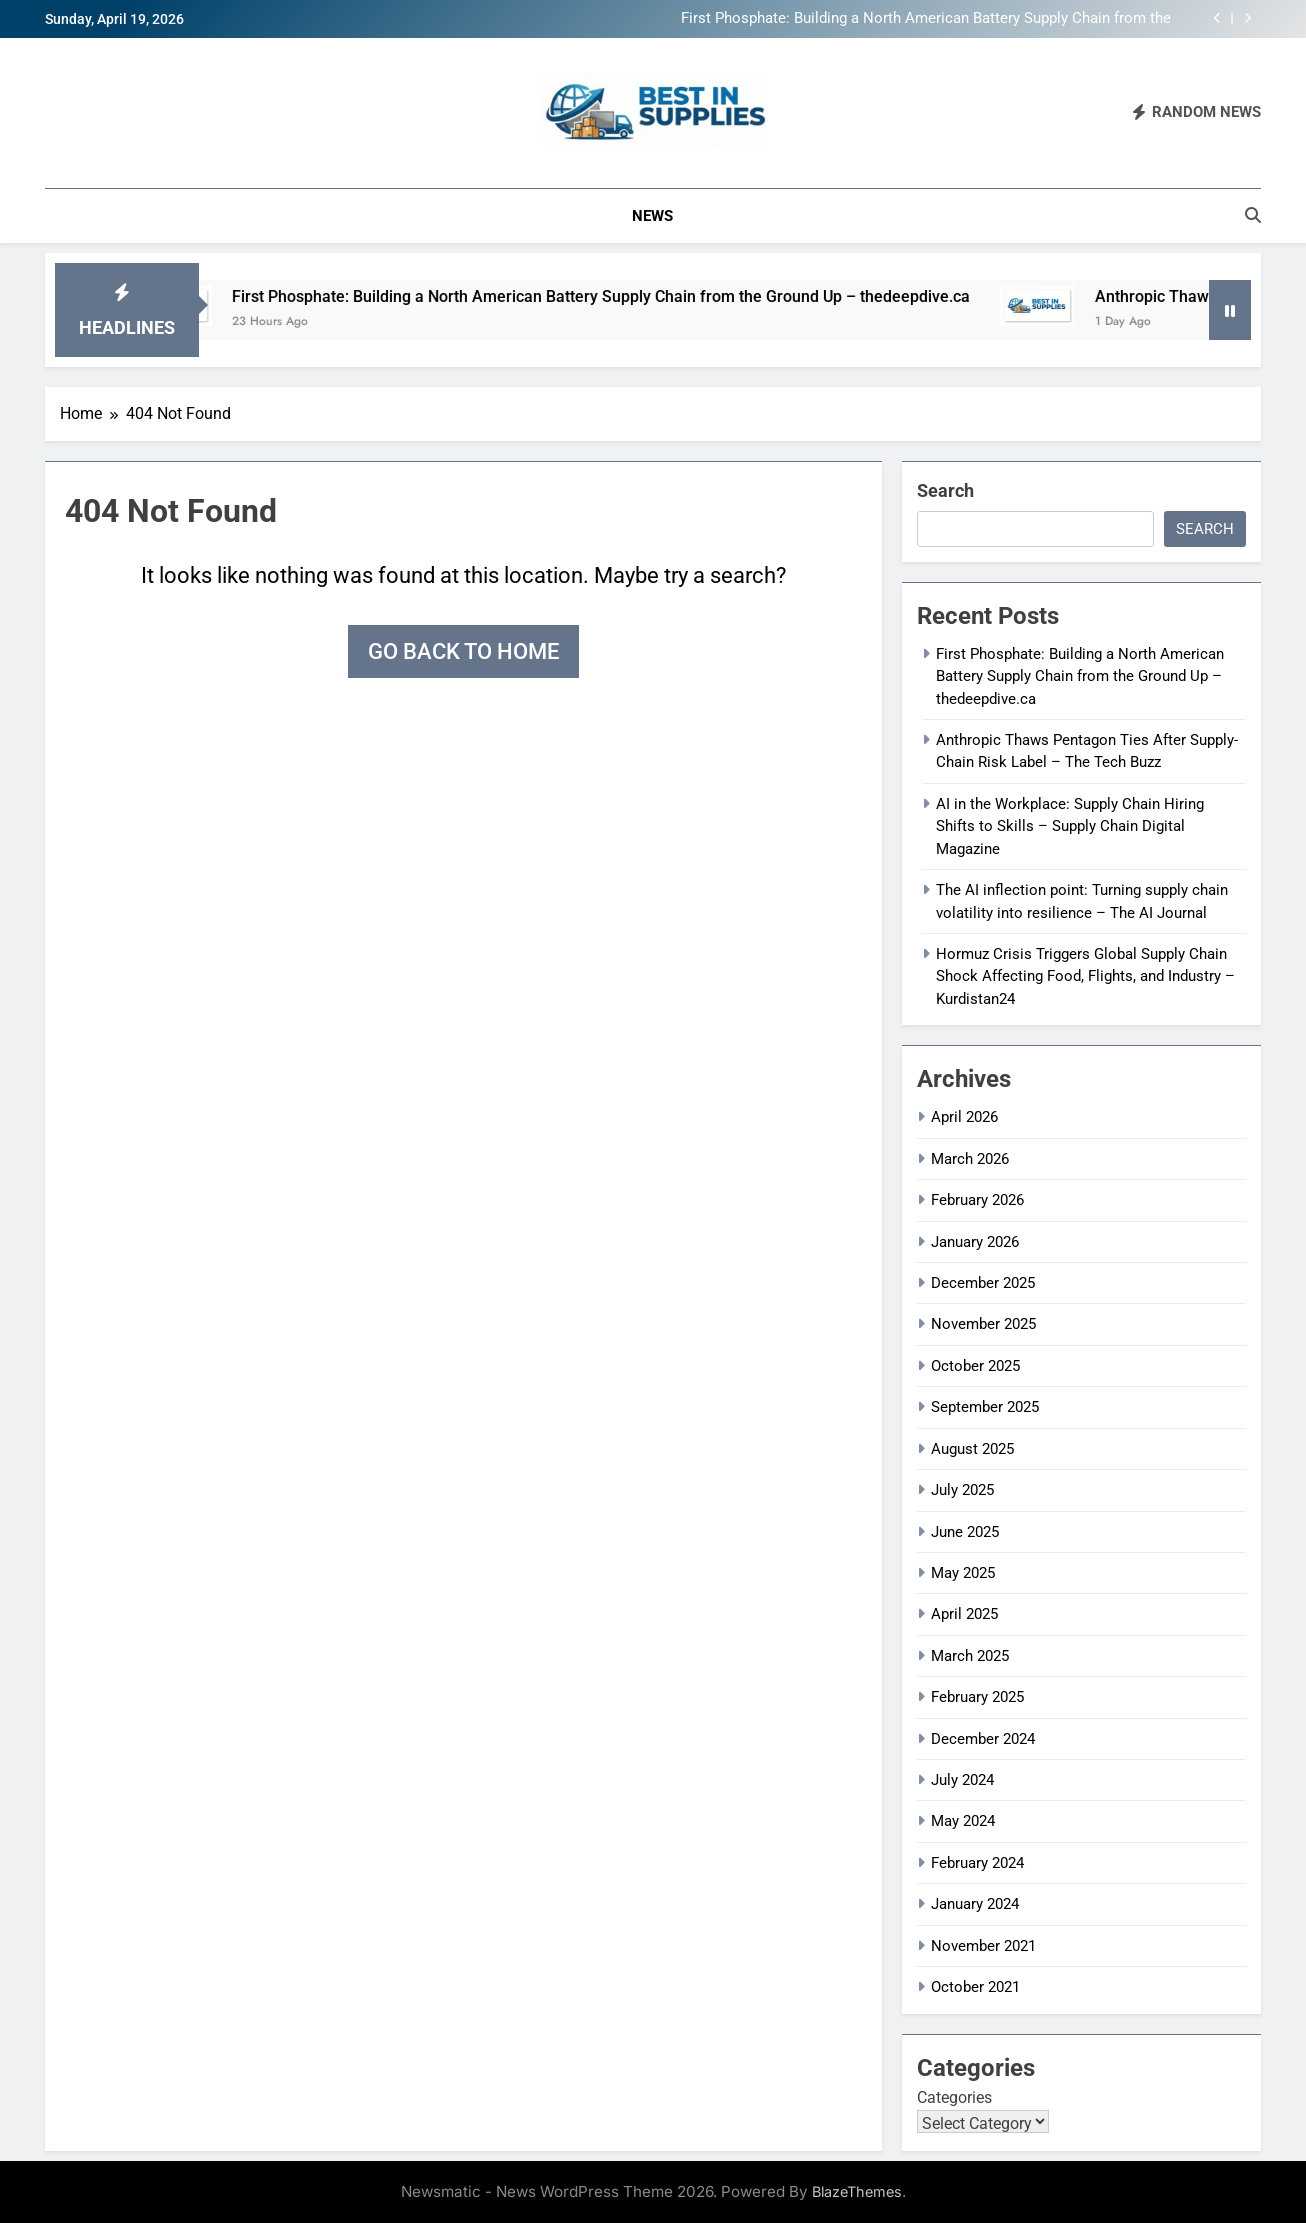 This screenshot has width=1306, height=2223. Describe the element at coordinates (975, 1904) in the screenshot. I see `January 2024` at that location.